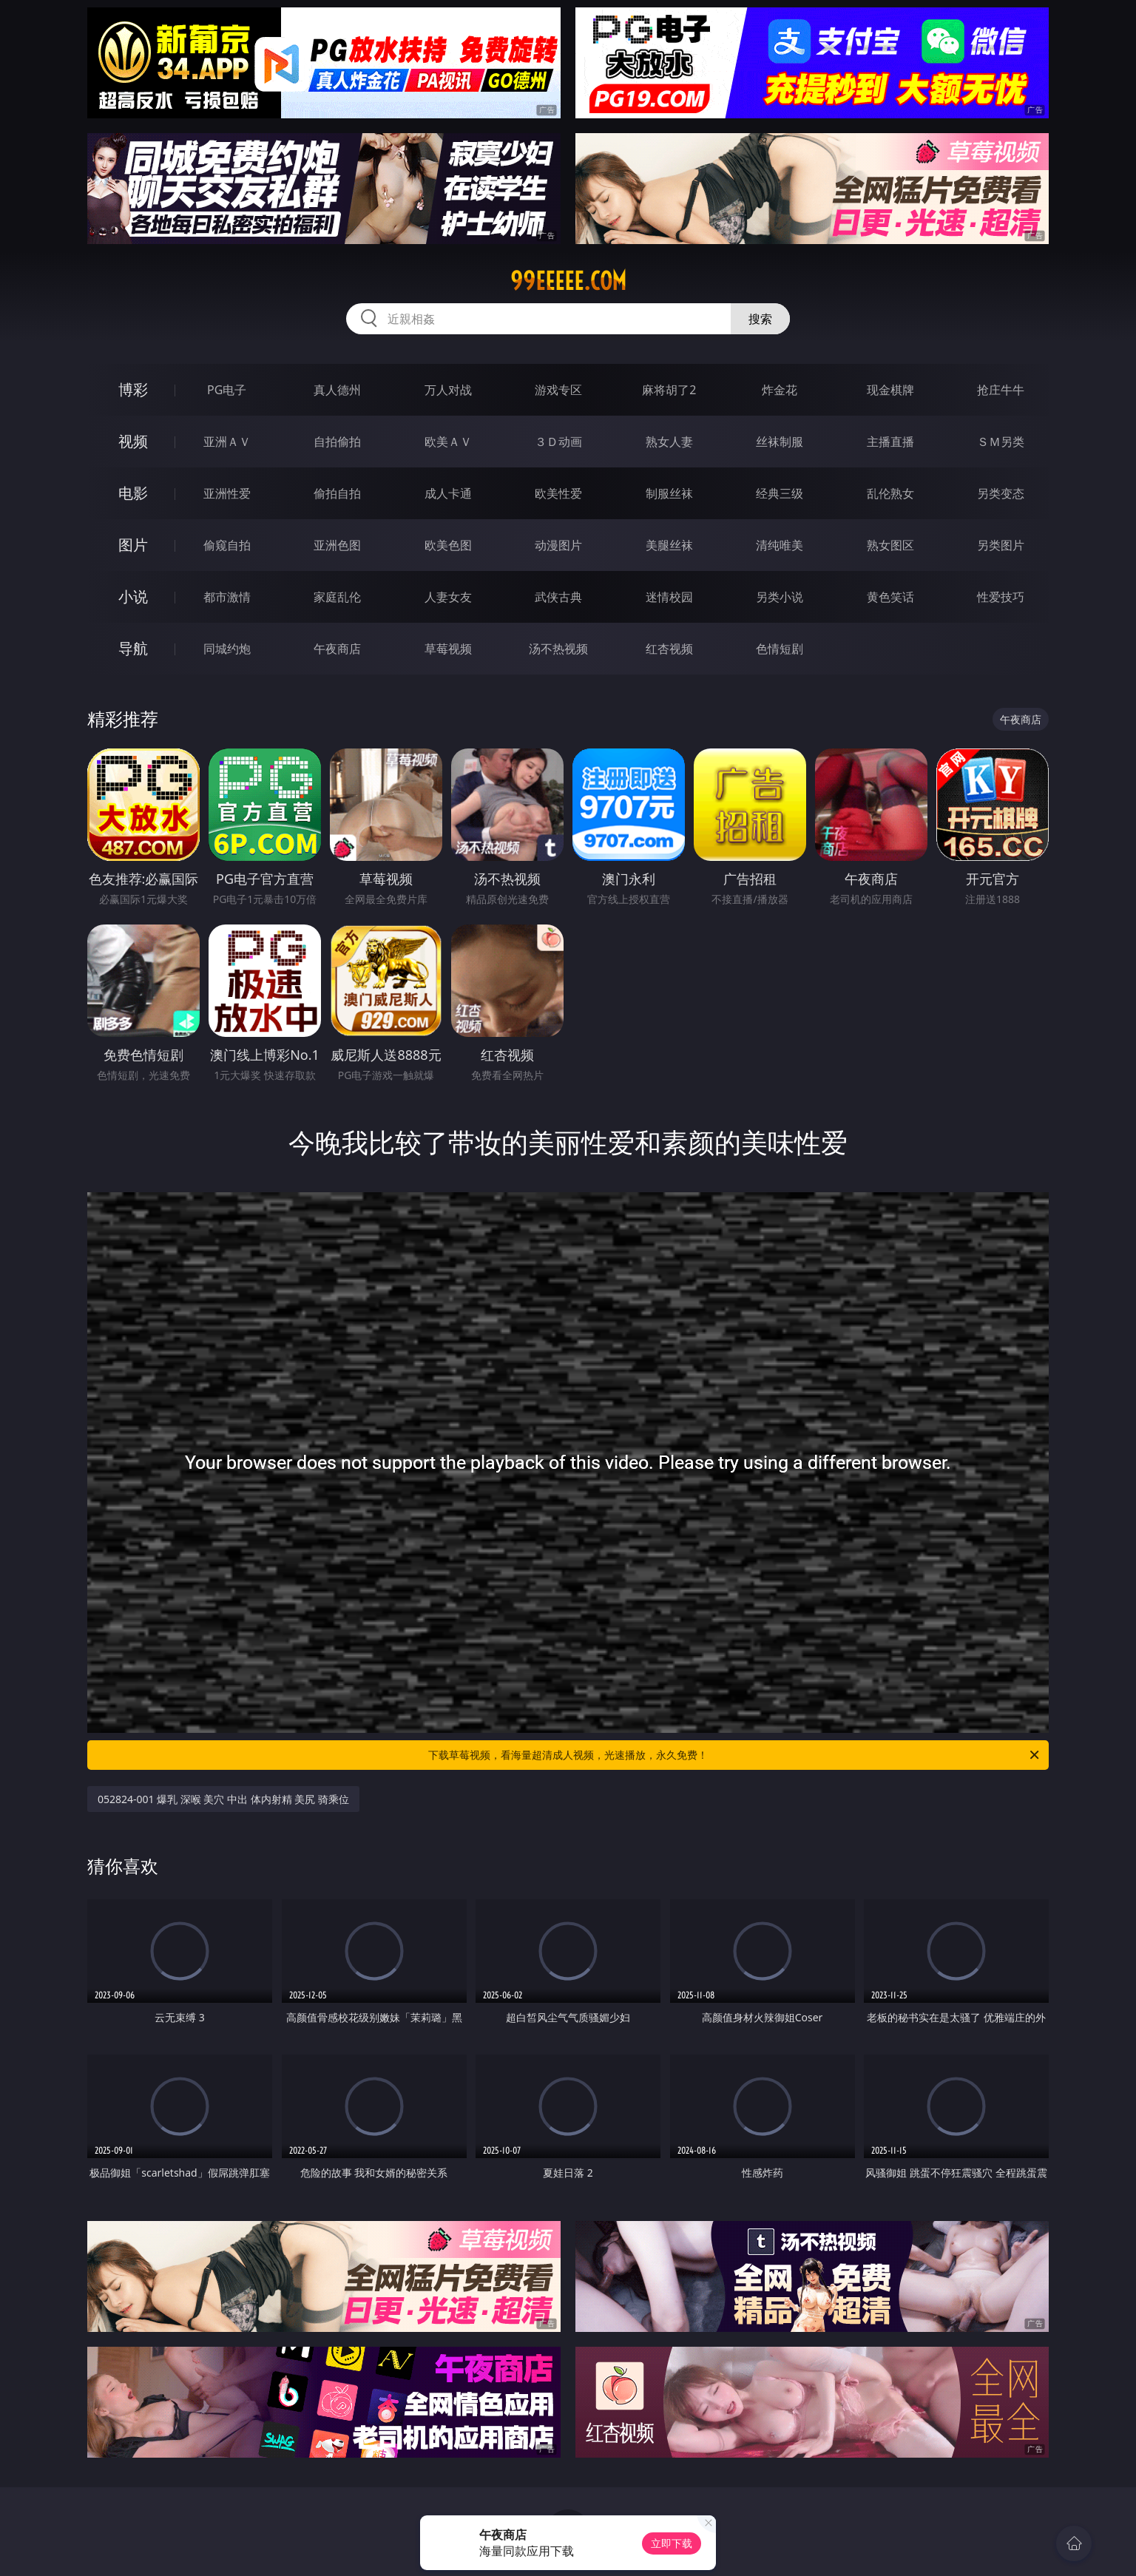 The image size is (1136, 2576). I want to click on 万人对战, so click(448, 390).